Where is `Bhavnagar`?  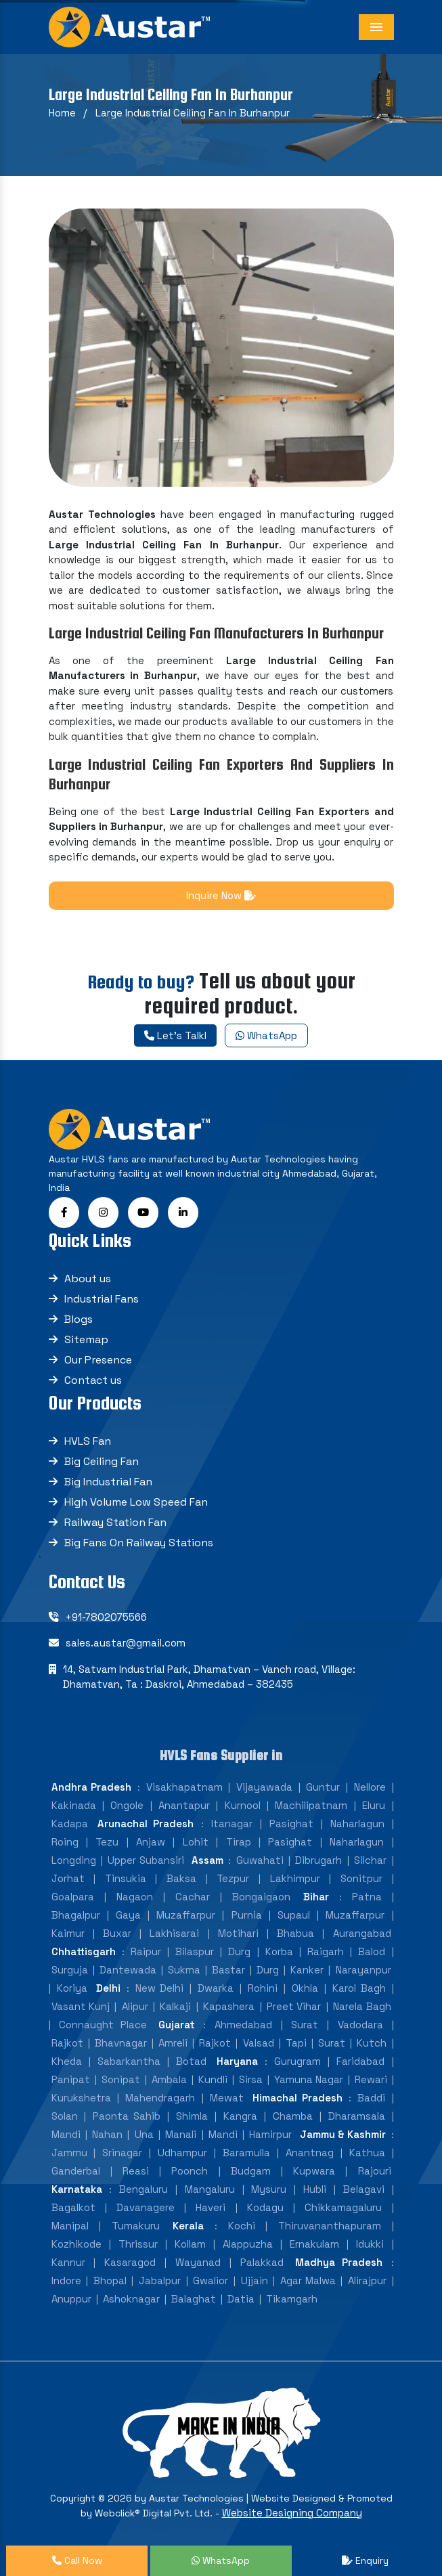
Bhavnagar is located at coordinates (121, 2042).